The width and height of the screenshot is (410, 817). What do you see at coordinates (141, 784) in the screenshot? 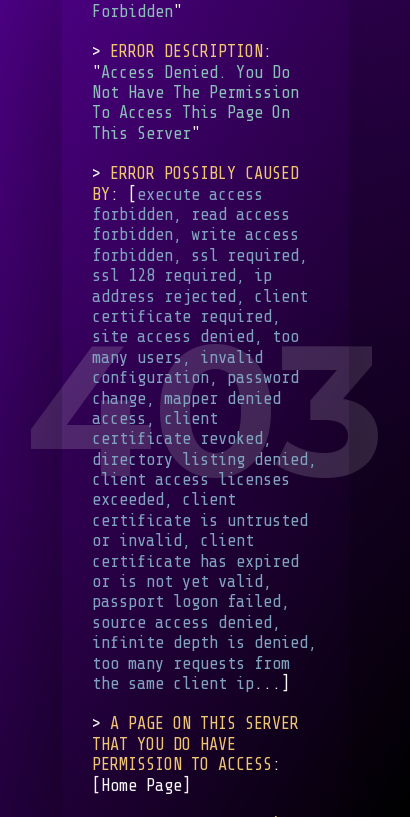
I see `Home Page` at bounding box center [141, 784].